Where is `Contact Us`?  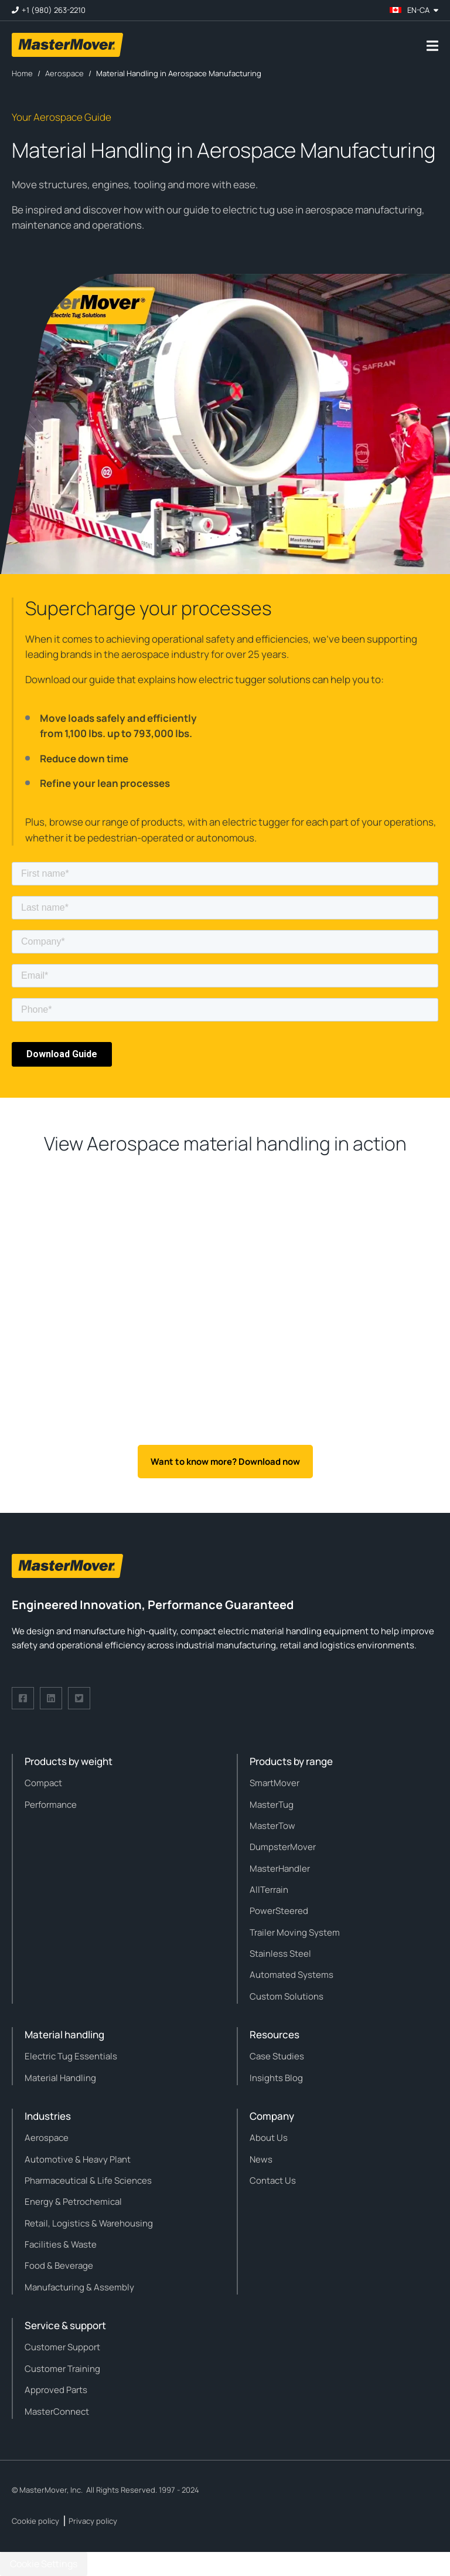
Contact Us is located at coordinates (273, 2180).